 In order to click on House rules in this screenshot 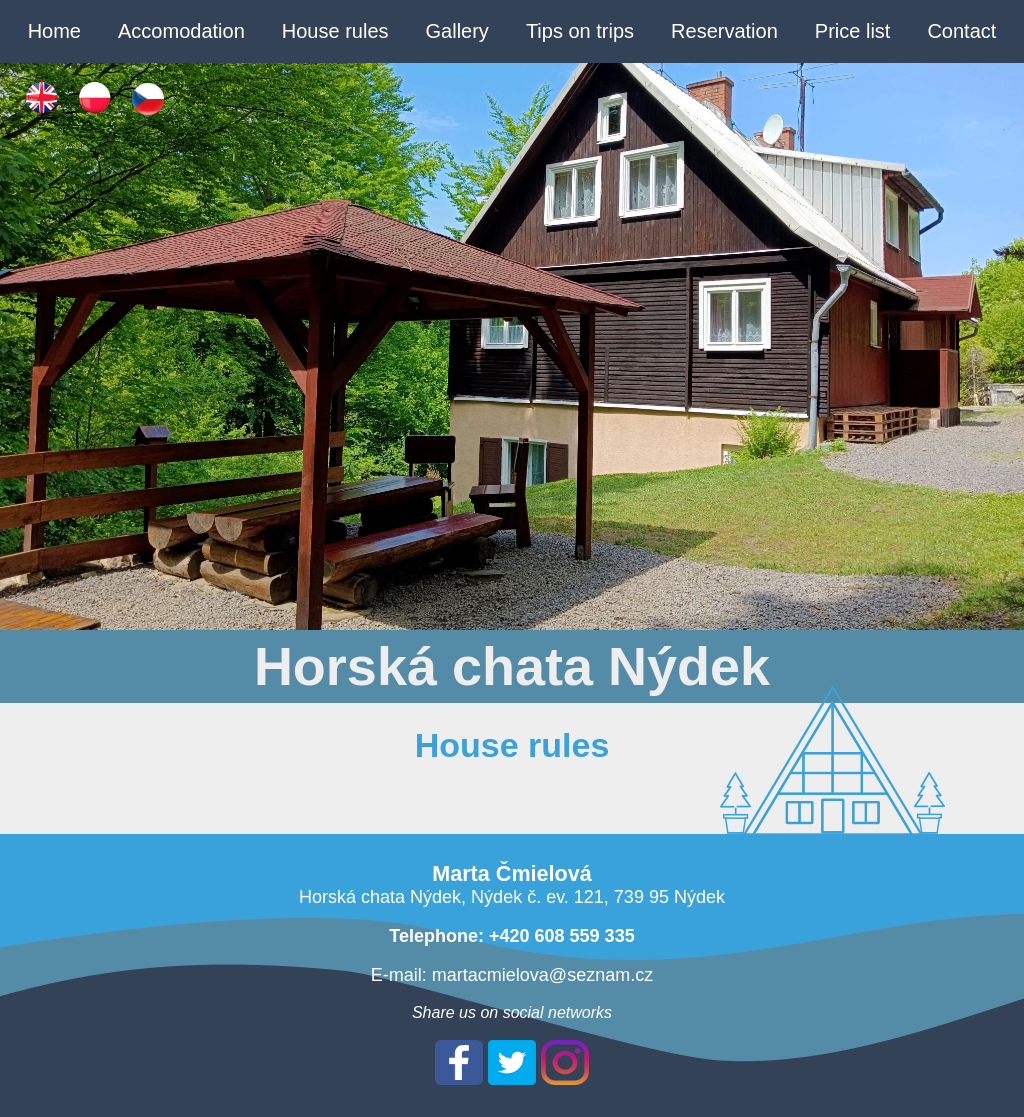, I will do `click(335, 31)`.